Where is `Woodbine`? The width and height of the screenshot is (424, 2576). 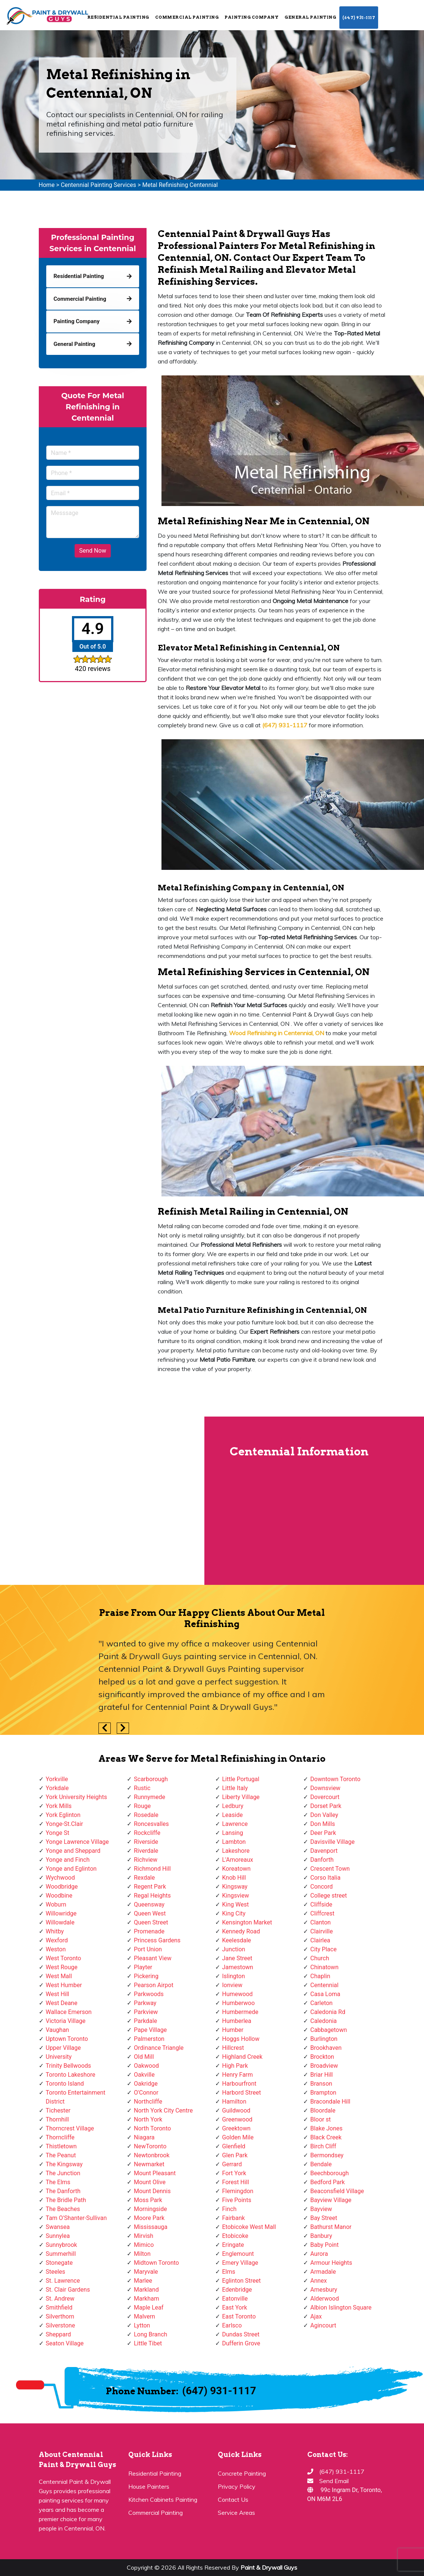
Woodbine is located at coordinates (59, 1895).